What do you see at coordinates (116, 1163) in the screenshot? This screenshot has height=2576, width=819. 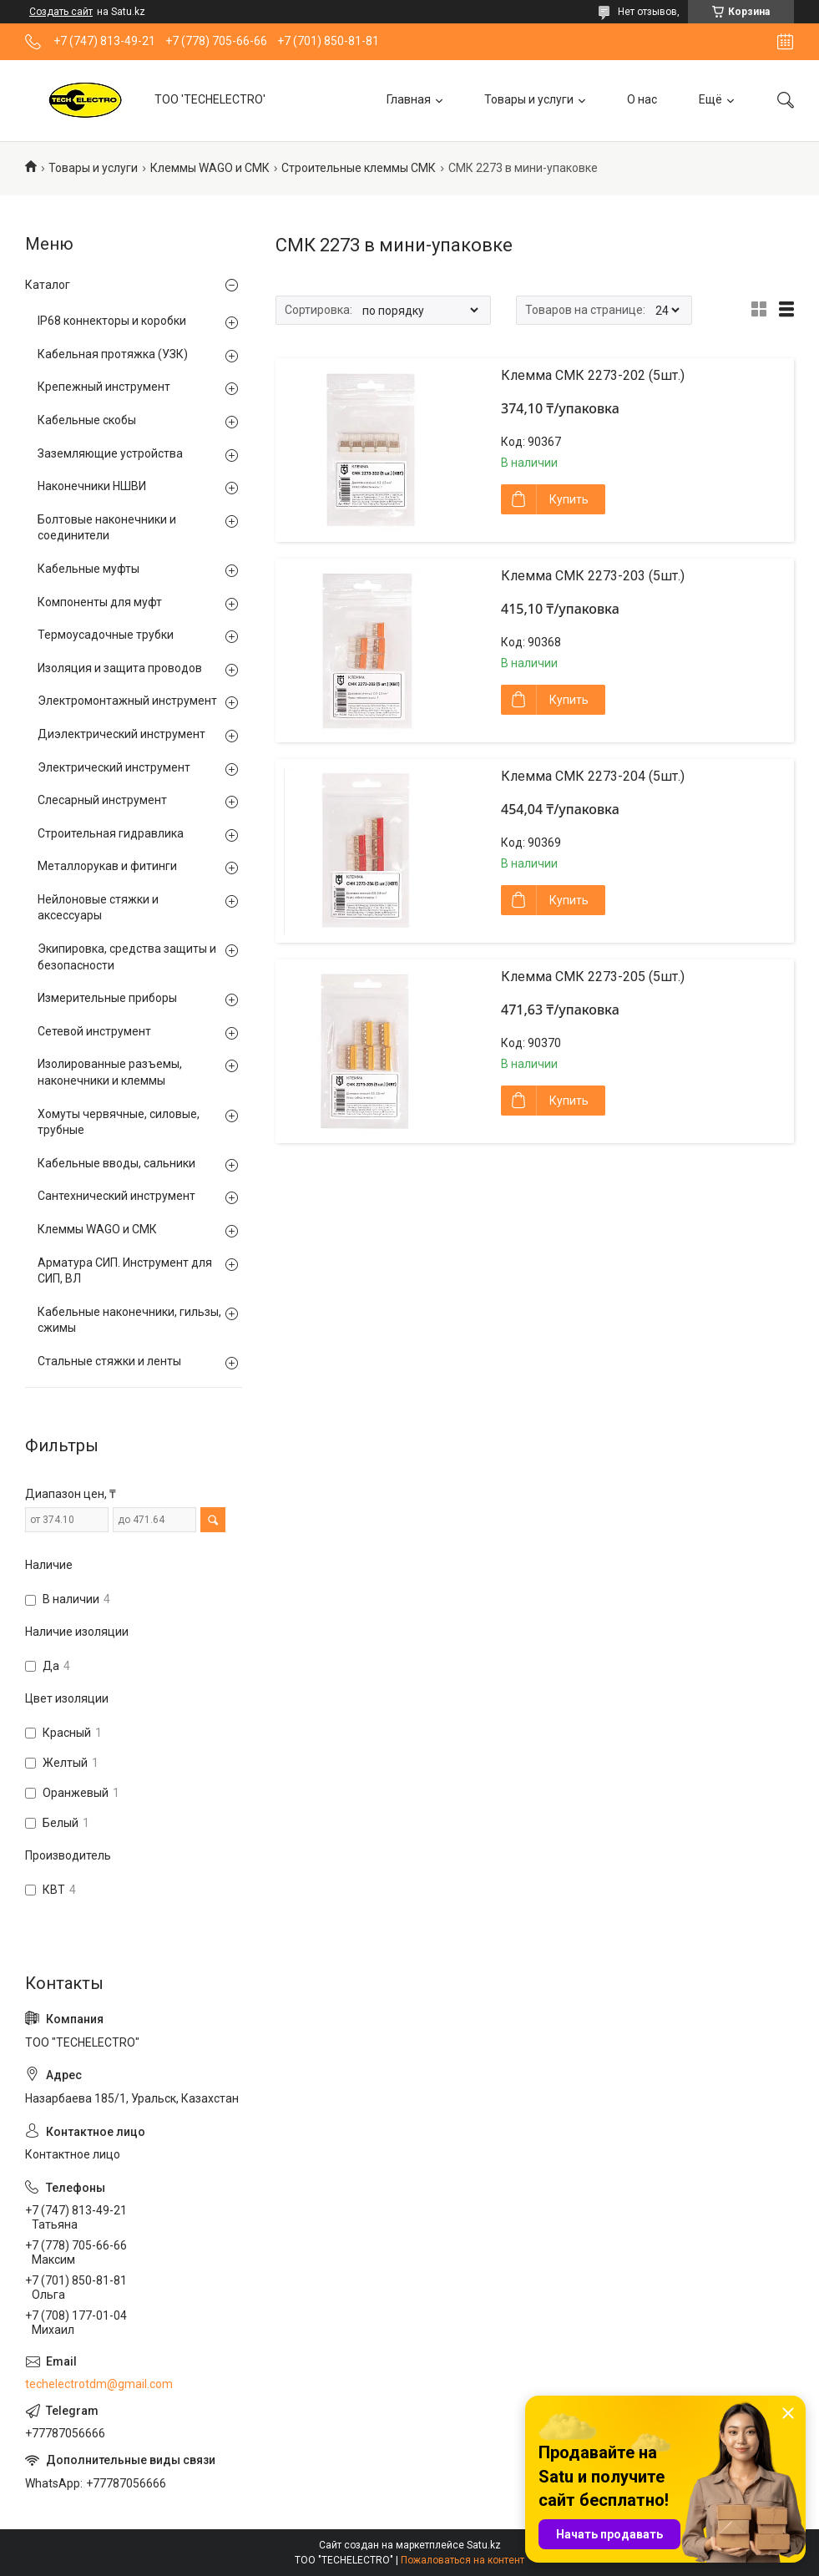 I see `Кабельные вводы, сальники` at bounding box center [116, 1163].